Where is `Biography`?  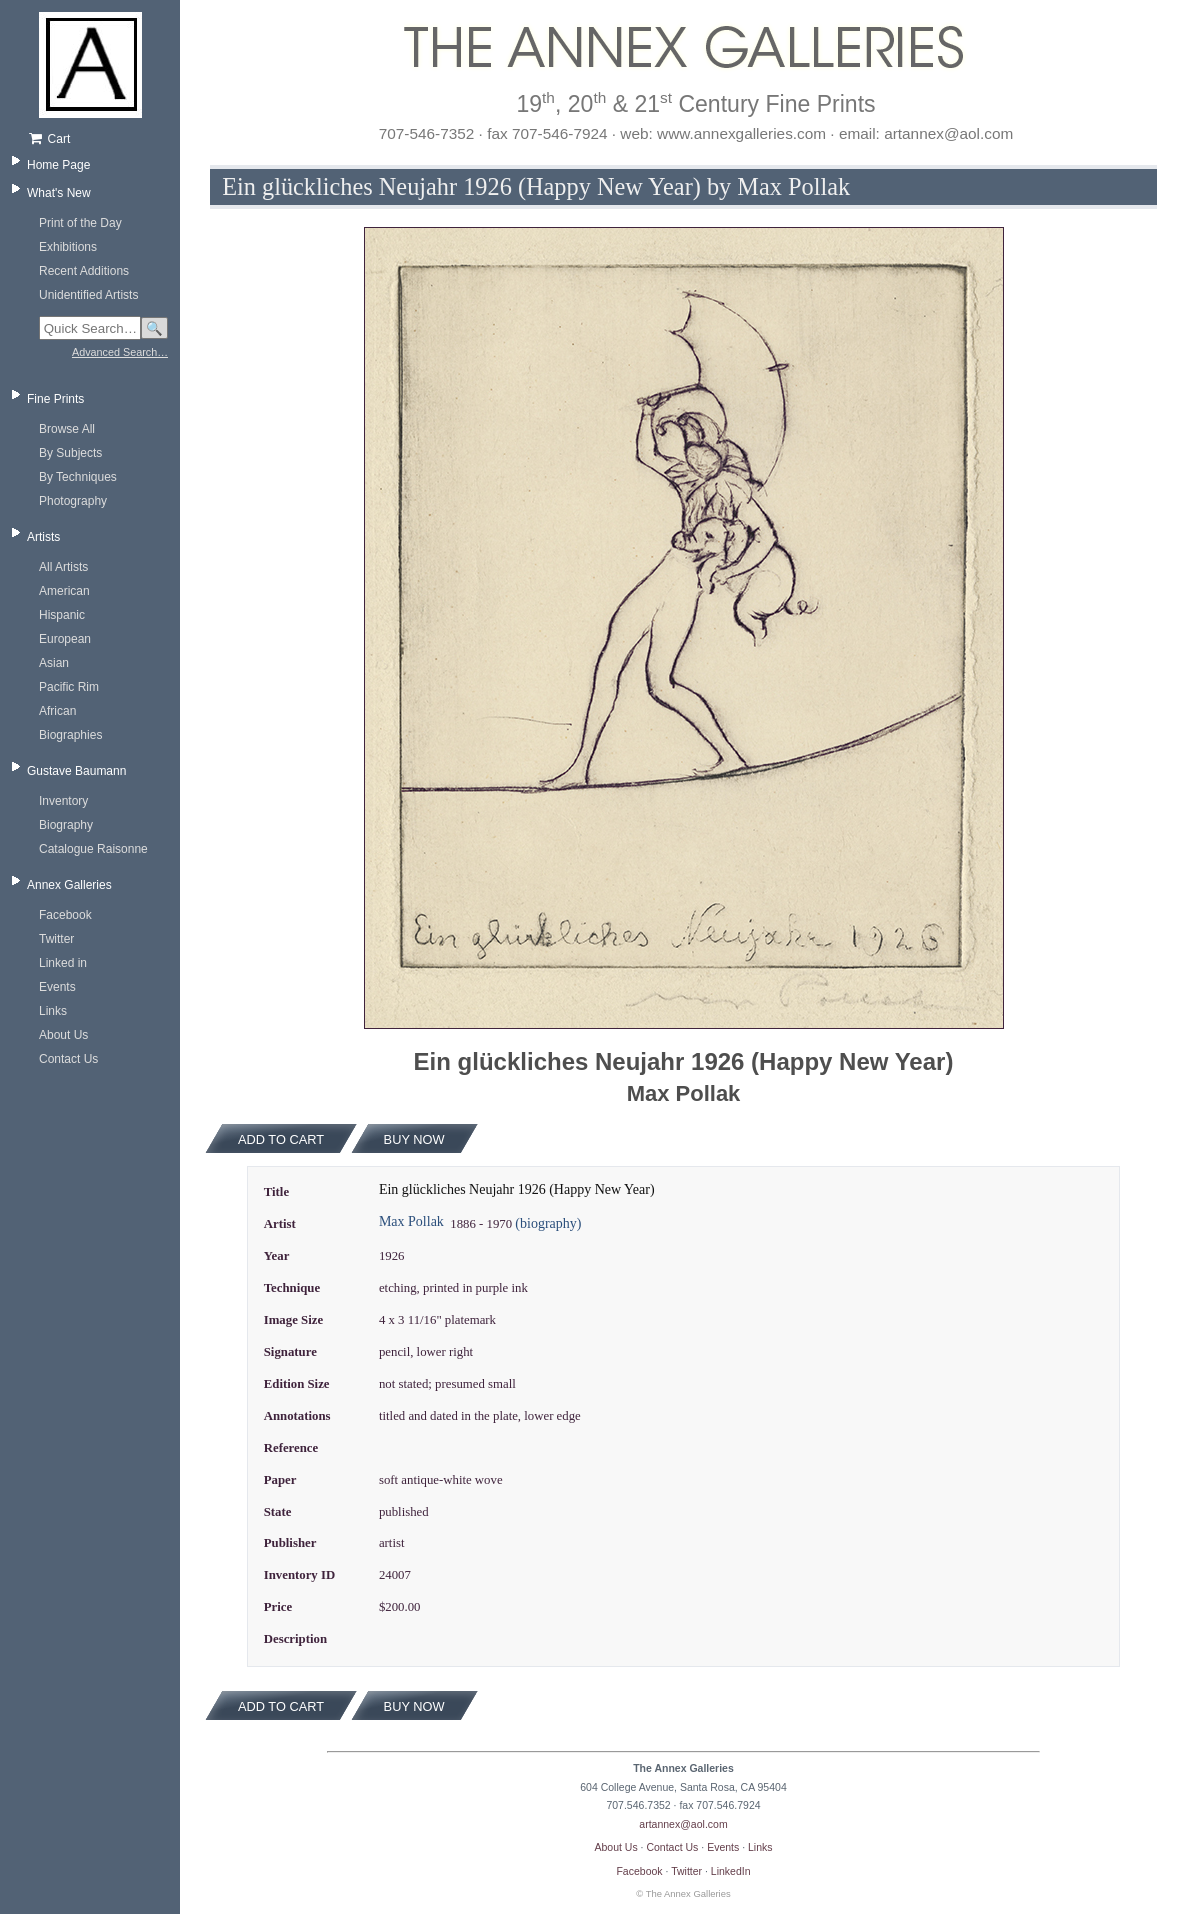
Biography is located at coordinates (66, 825).